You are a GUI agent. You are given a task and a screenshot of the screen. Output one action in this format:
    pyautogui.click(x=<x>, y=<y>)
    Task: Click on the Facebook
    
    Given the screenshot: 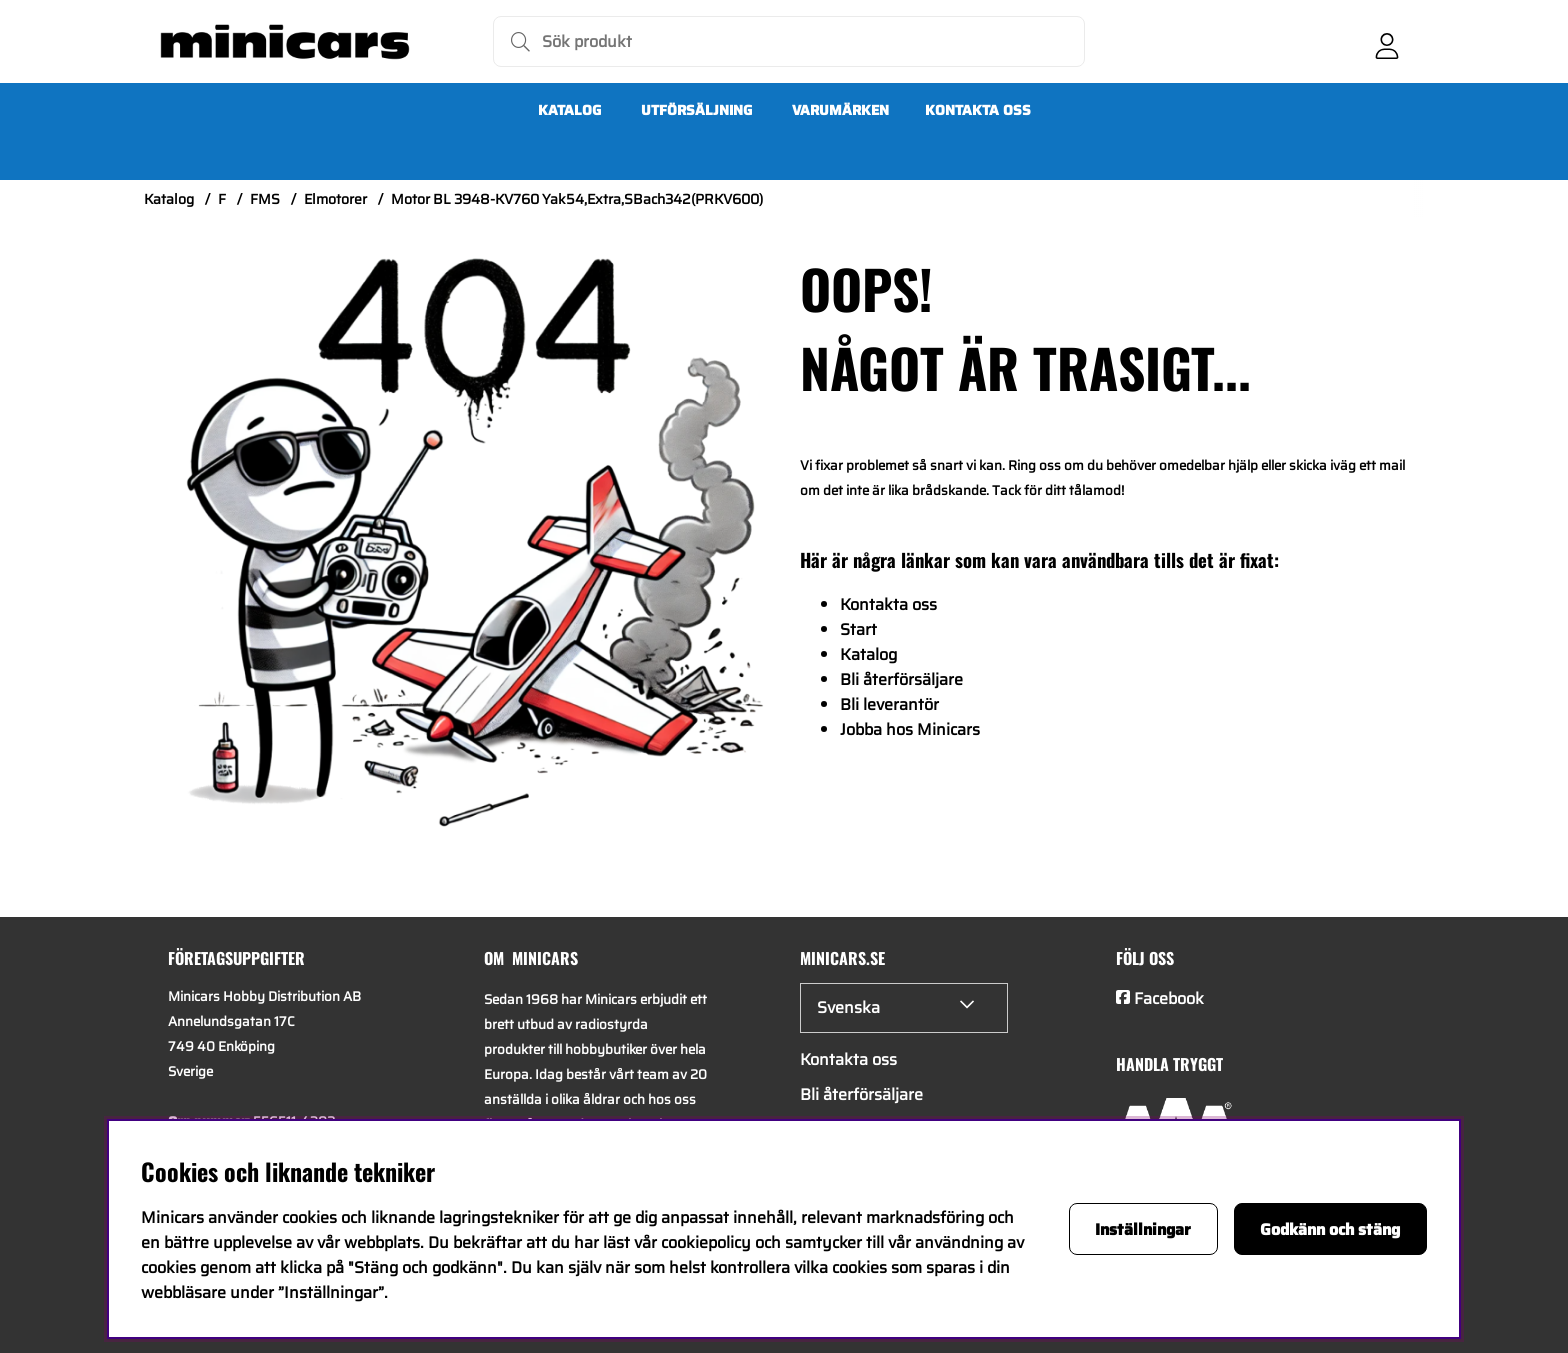 What is the action you would take?
    pyautogui.click(x=1169, y=998)
    